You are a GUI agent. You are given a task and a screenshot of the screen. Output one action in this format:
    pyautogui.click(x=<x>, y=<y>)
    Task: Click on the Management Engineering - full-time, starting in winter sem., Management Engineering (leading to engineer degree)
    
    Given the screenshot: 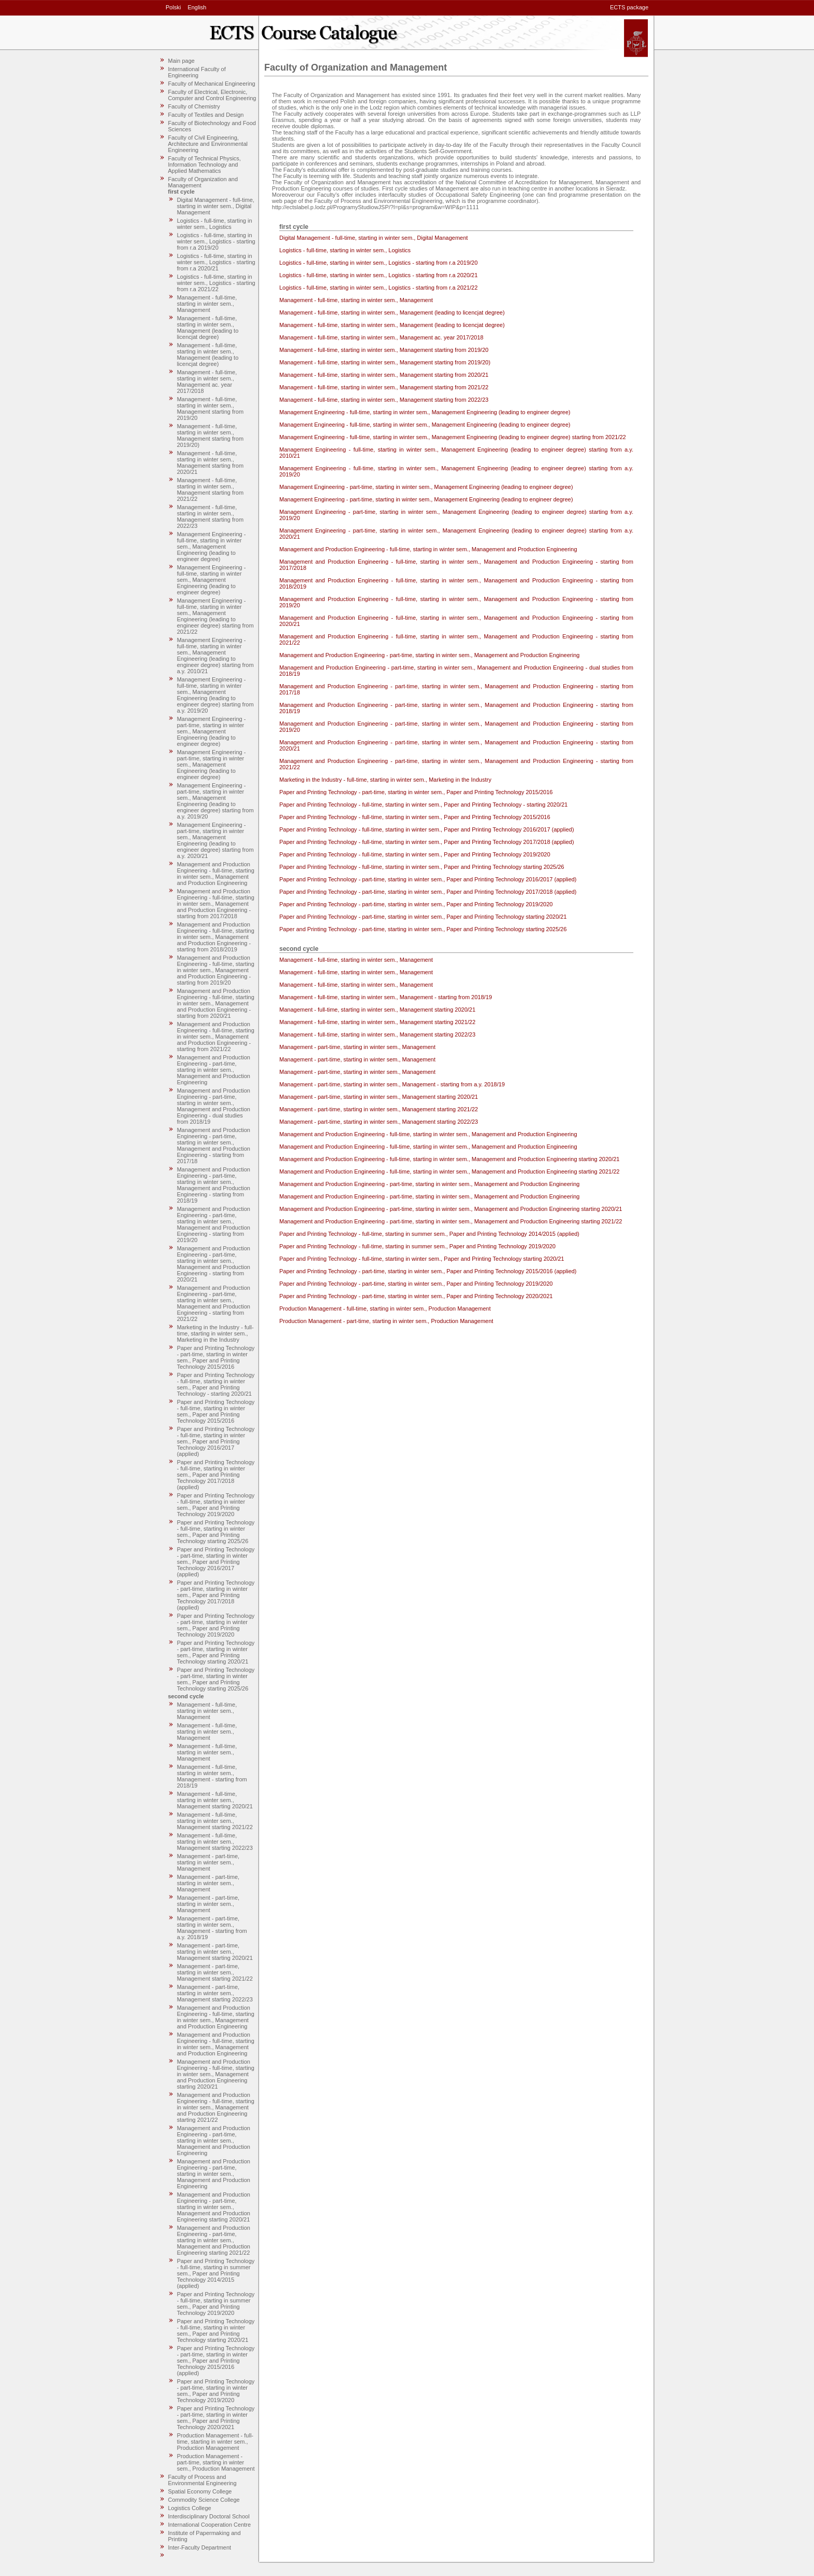 What is the action you would take?
    pyautogui.click(x=211, y=546)
    